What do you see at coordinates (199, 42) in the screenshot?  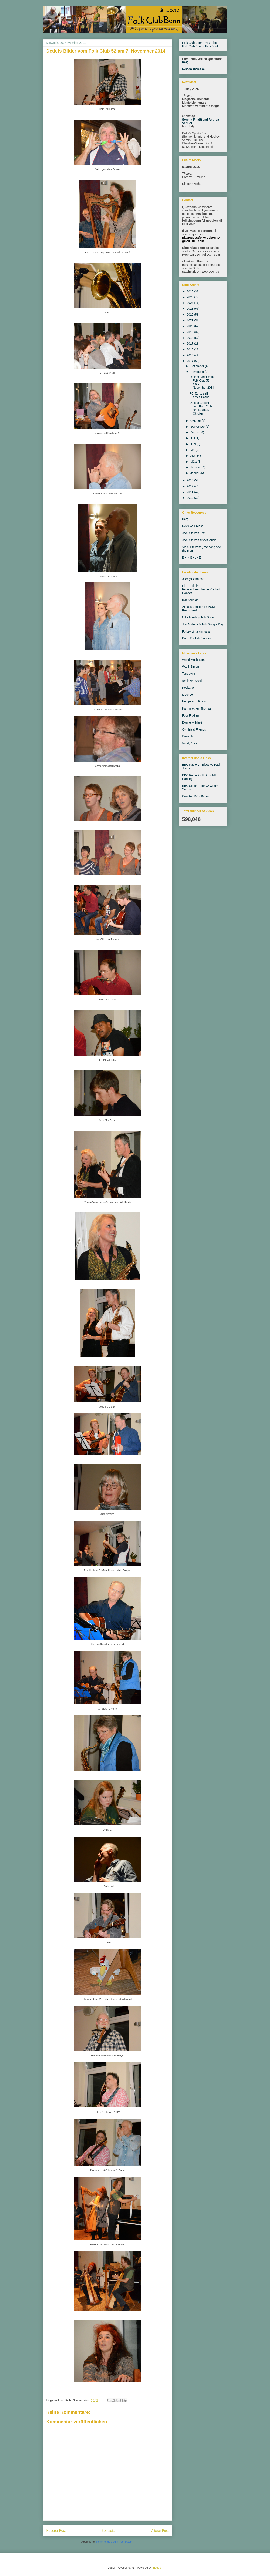 I see `Folk Club Bonn - YouTube` at bounding box center [199, 42].